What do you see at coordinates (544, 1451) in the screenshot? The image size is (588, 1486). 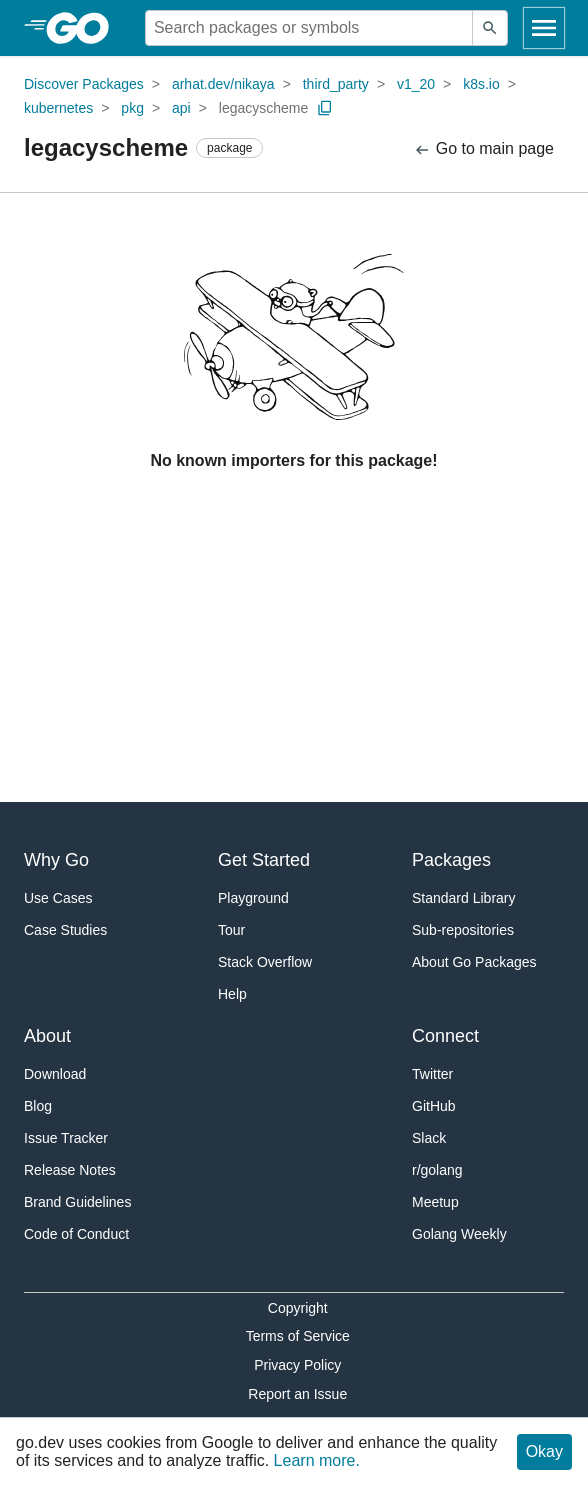 I see `Okay` at bounding box center [544, 1451].